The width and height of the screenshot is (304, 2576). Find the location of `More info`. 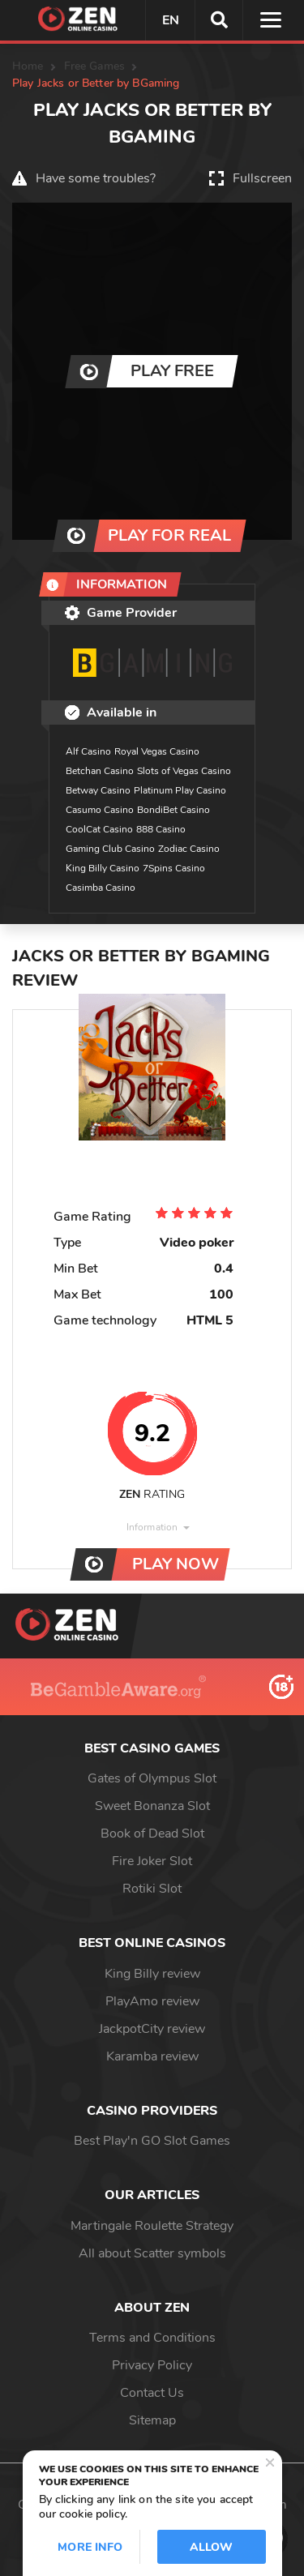

More info is located at coordinates (90, 2547).